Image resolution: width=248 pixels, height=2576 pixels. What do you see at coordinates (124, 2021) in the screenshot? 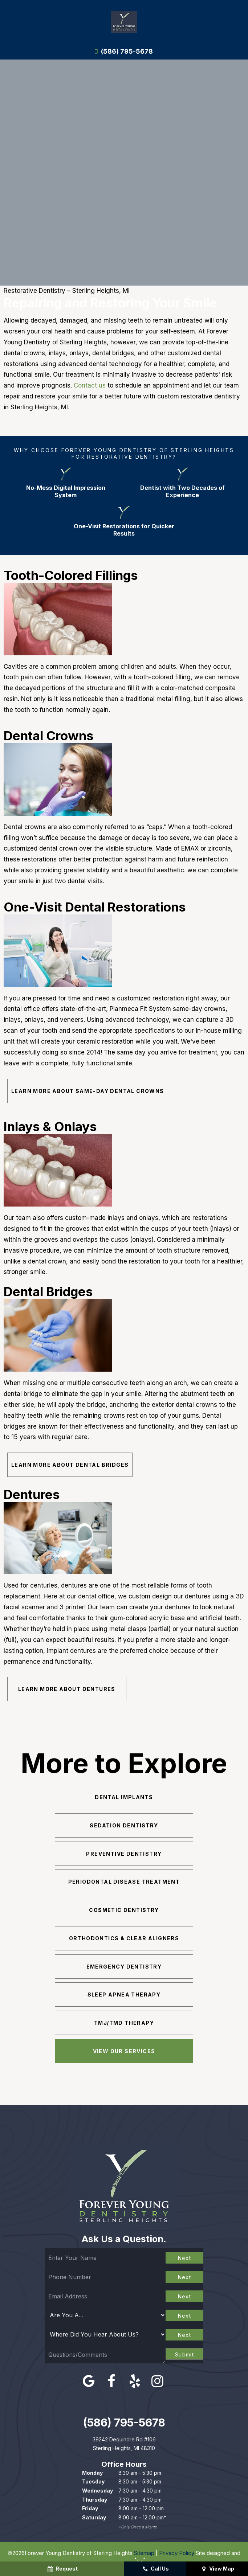
I see `TMJ/TMD Therapy` at bounding box center [124, 2021].